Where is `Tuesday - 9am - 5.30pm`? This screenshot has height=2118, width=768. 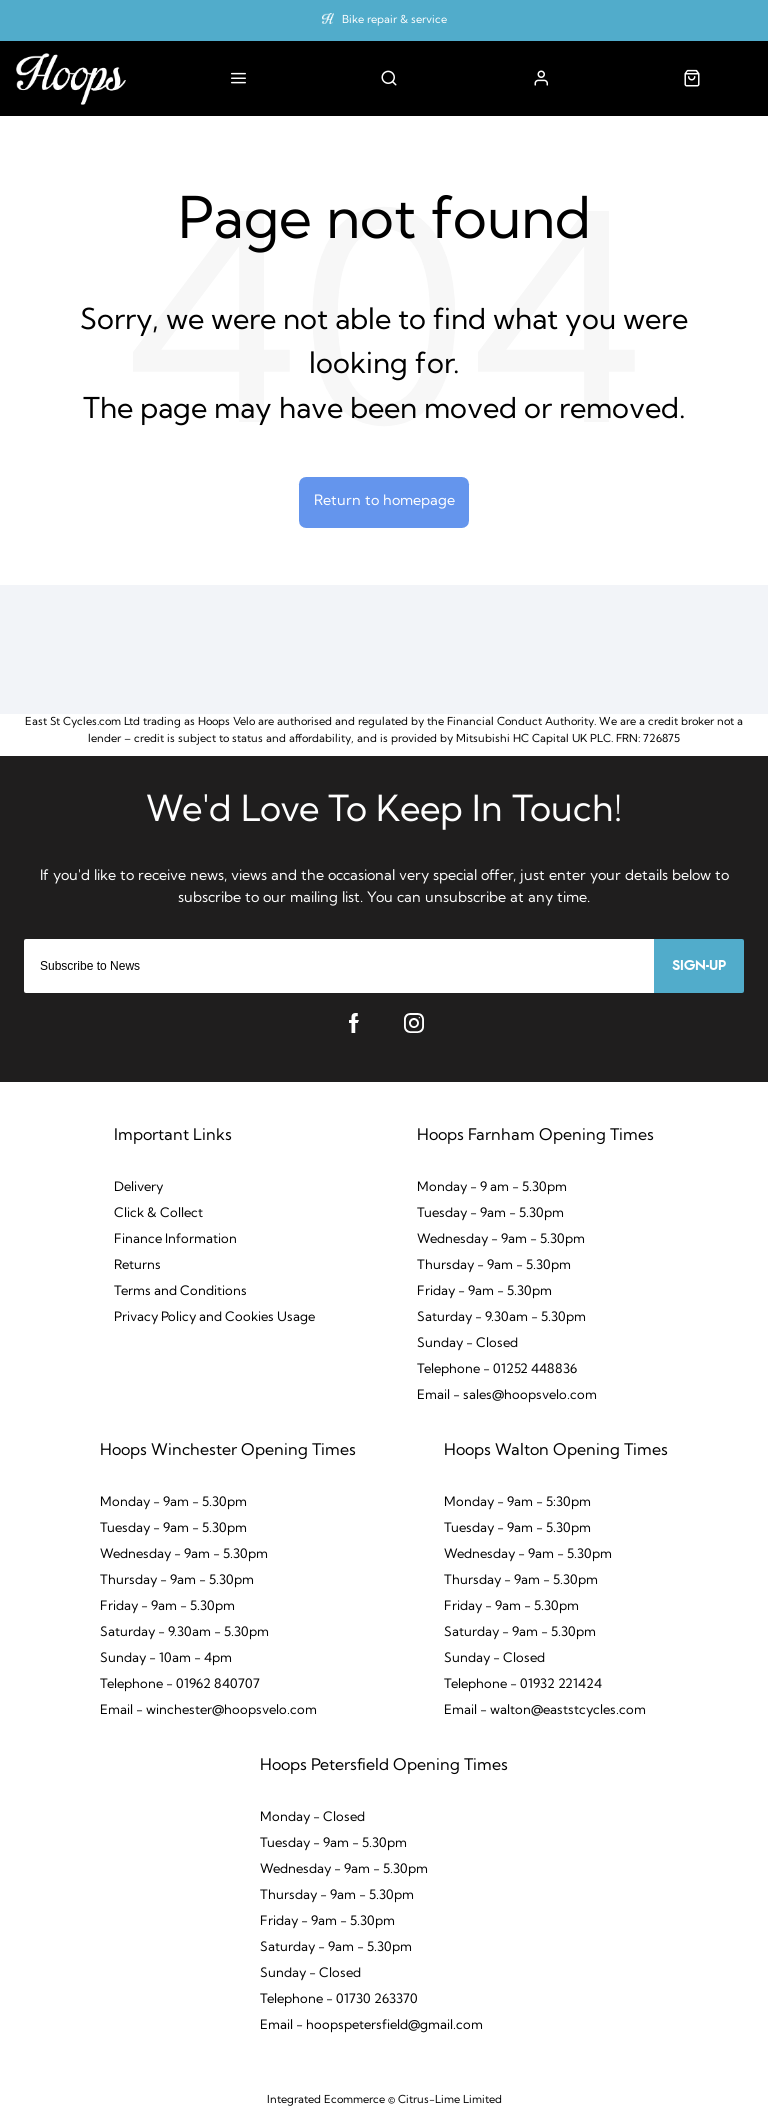
Tuesday - 9am - 5.30pm is located at coordinates (490, 1213).